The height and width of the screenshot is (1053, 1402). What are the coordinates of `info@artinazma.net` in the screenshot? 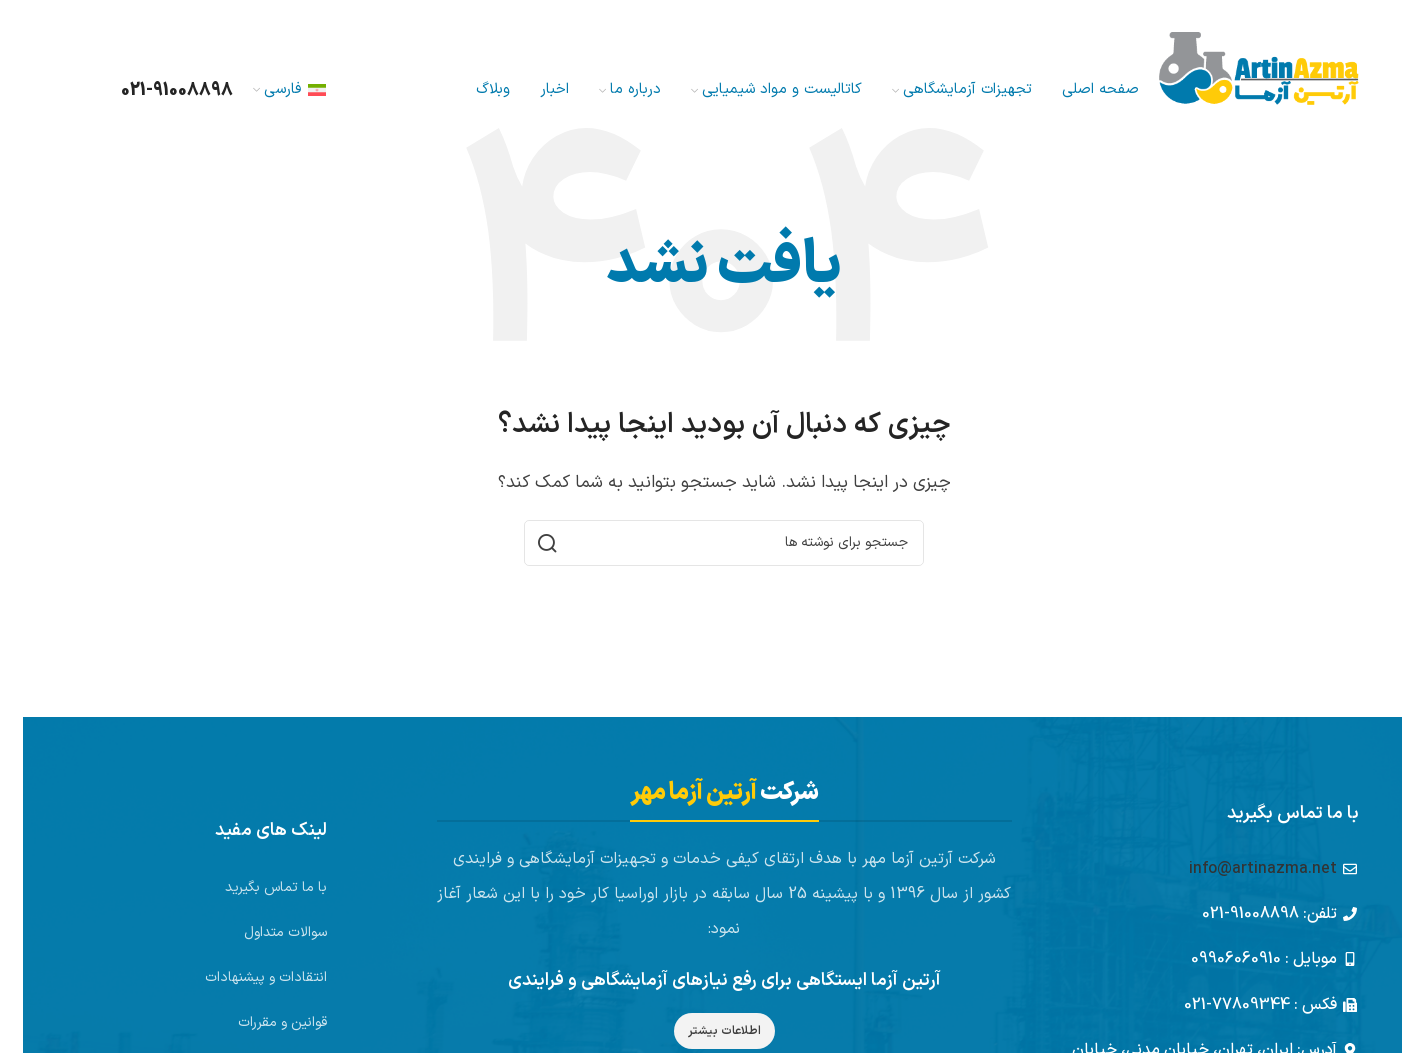 It's located at (1240, 869).